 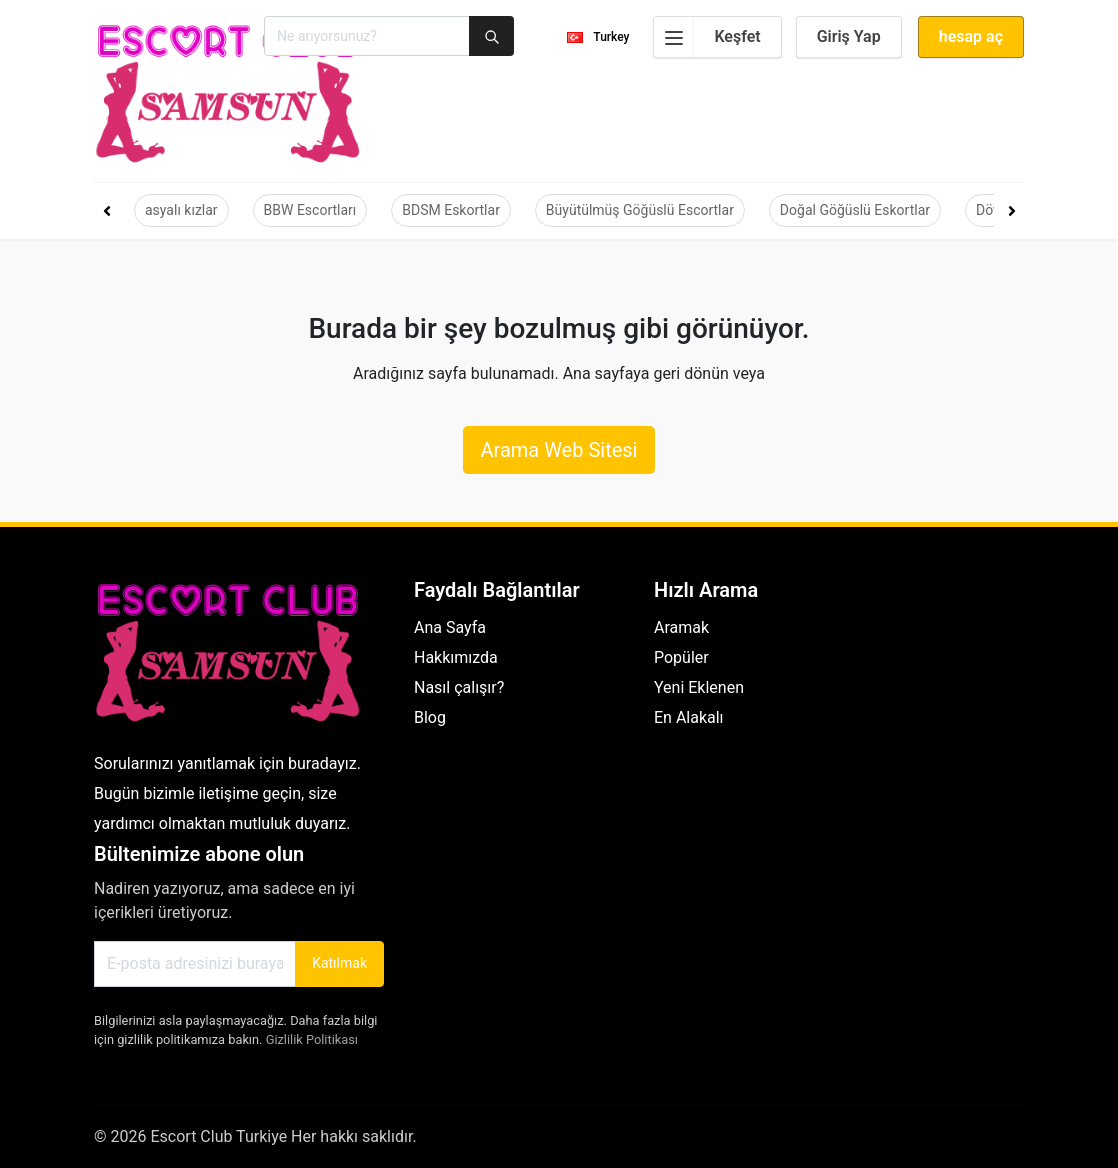 I want to click on Ana Sayfa, so click(x=450, y=627).